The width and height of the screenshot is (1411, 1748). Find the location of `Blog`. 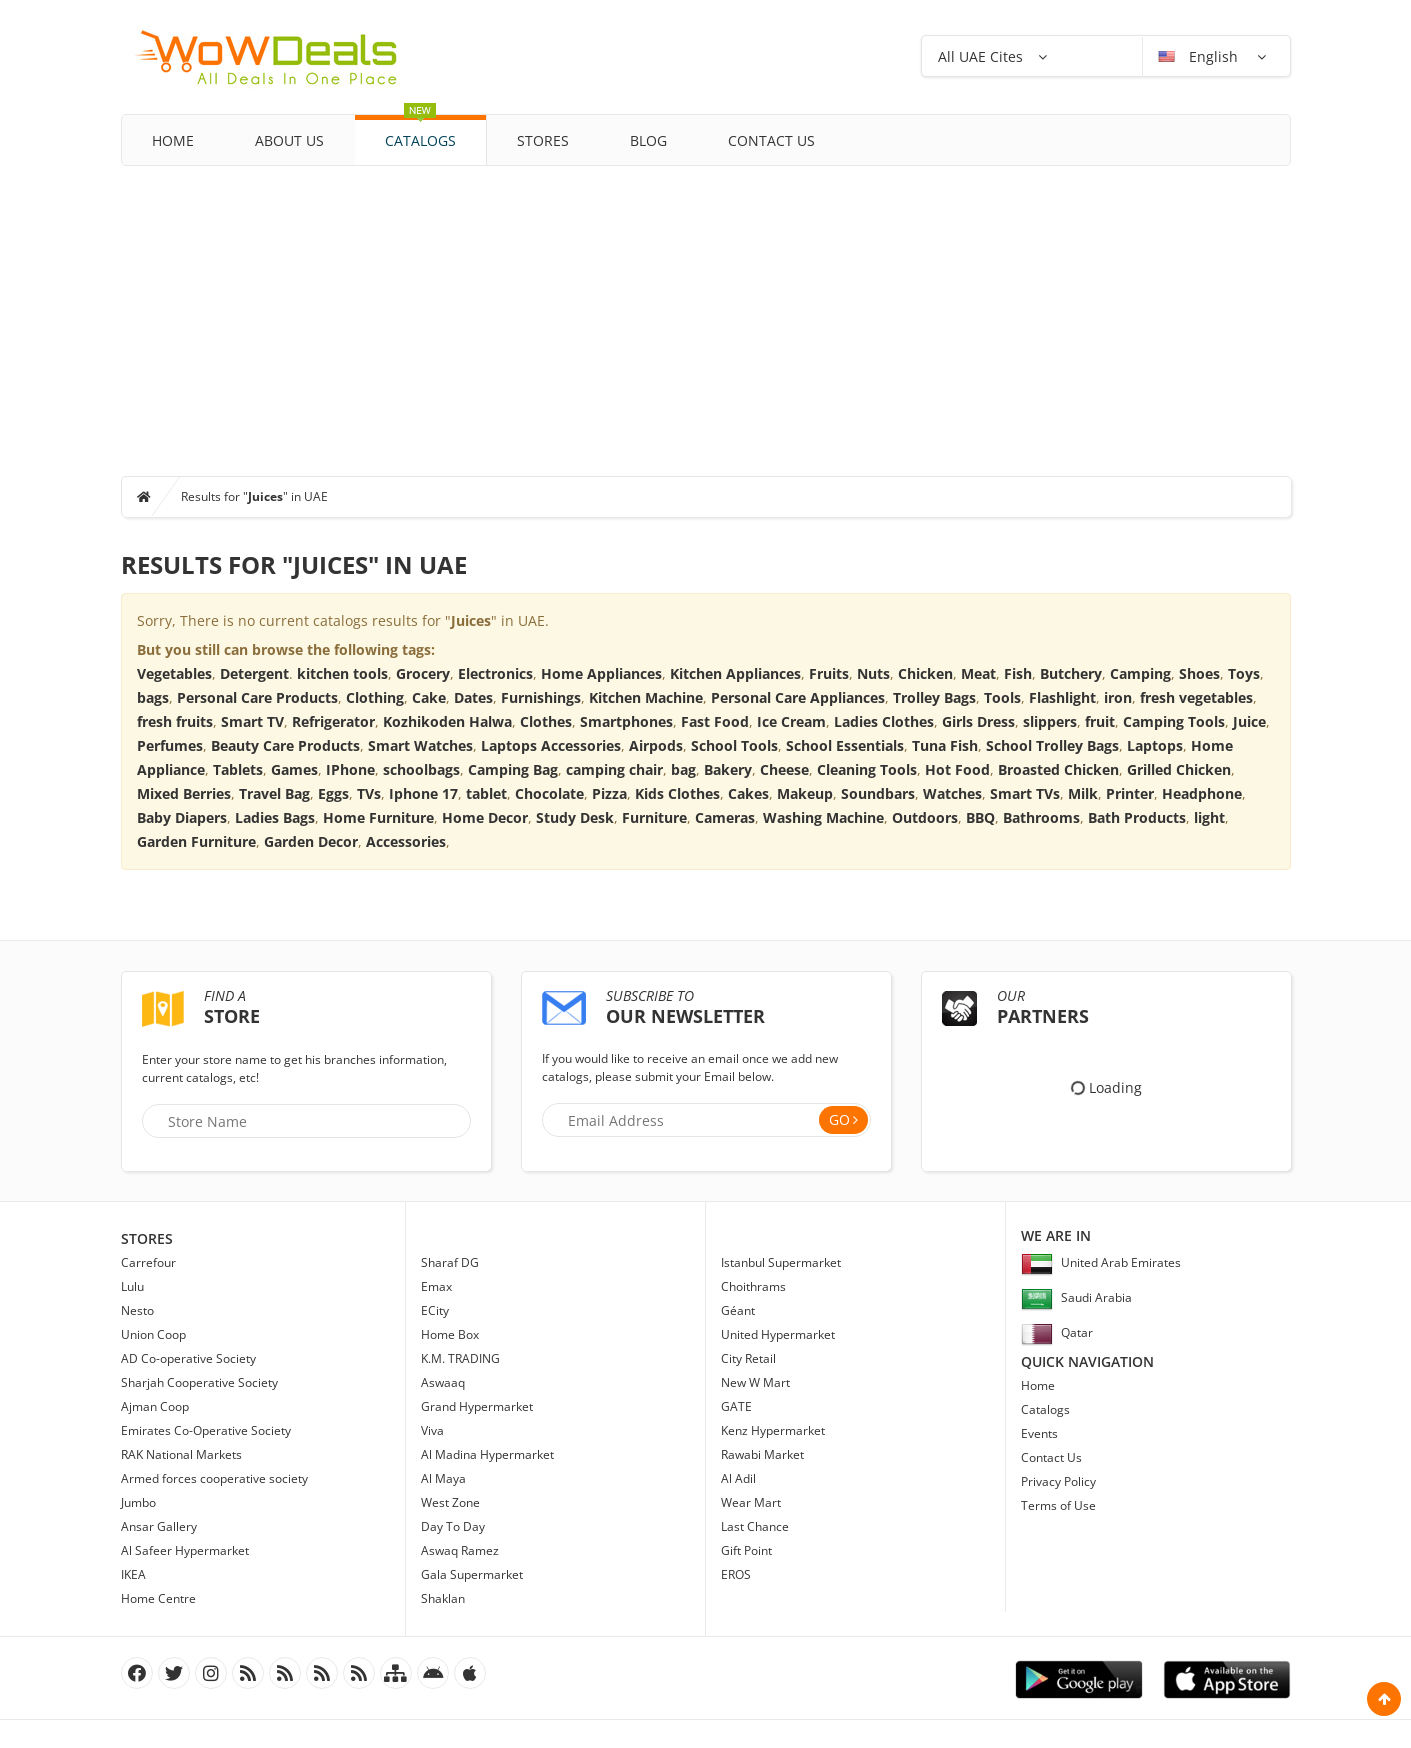

Blog is located at coordinates (648, 140).